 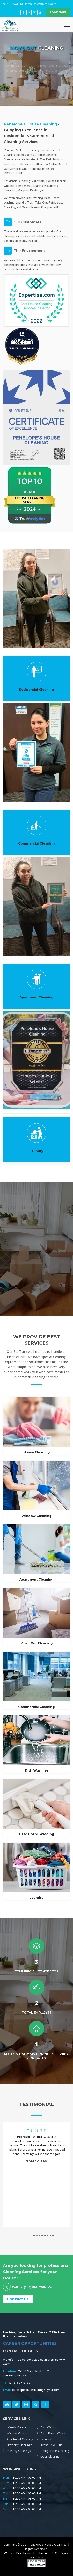 I want to click on Window Cleaning, so click(x=18, y=2433).